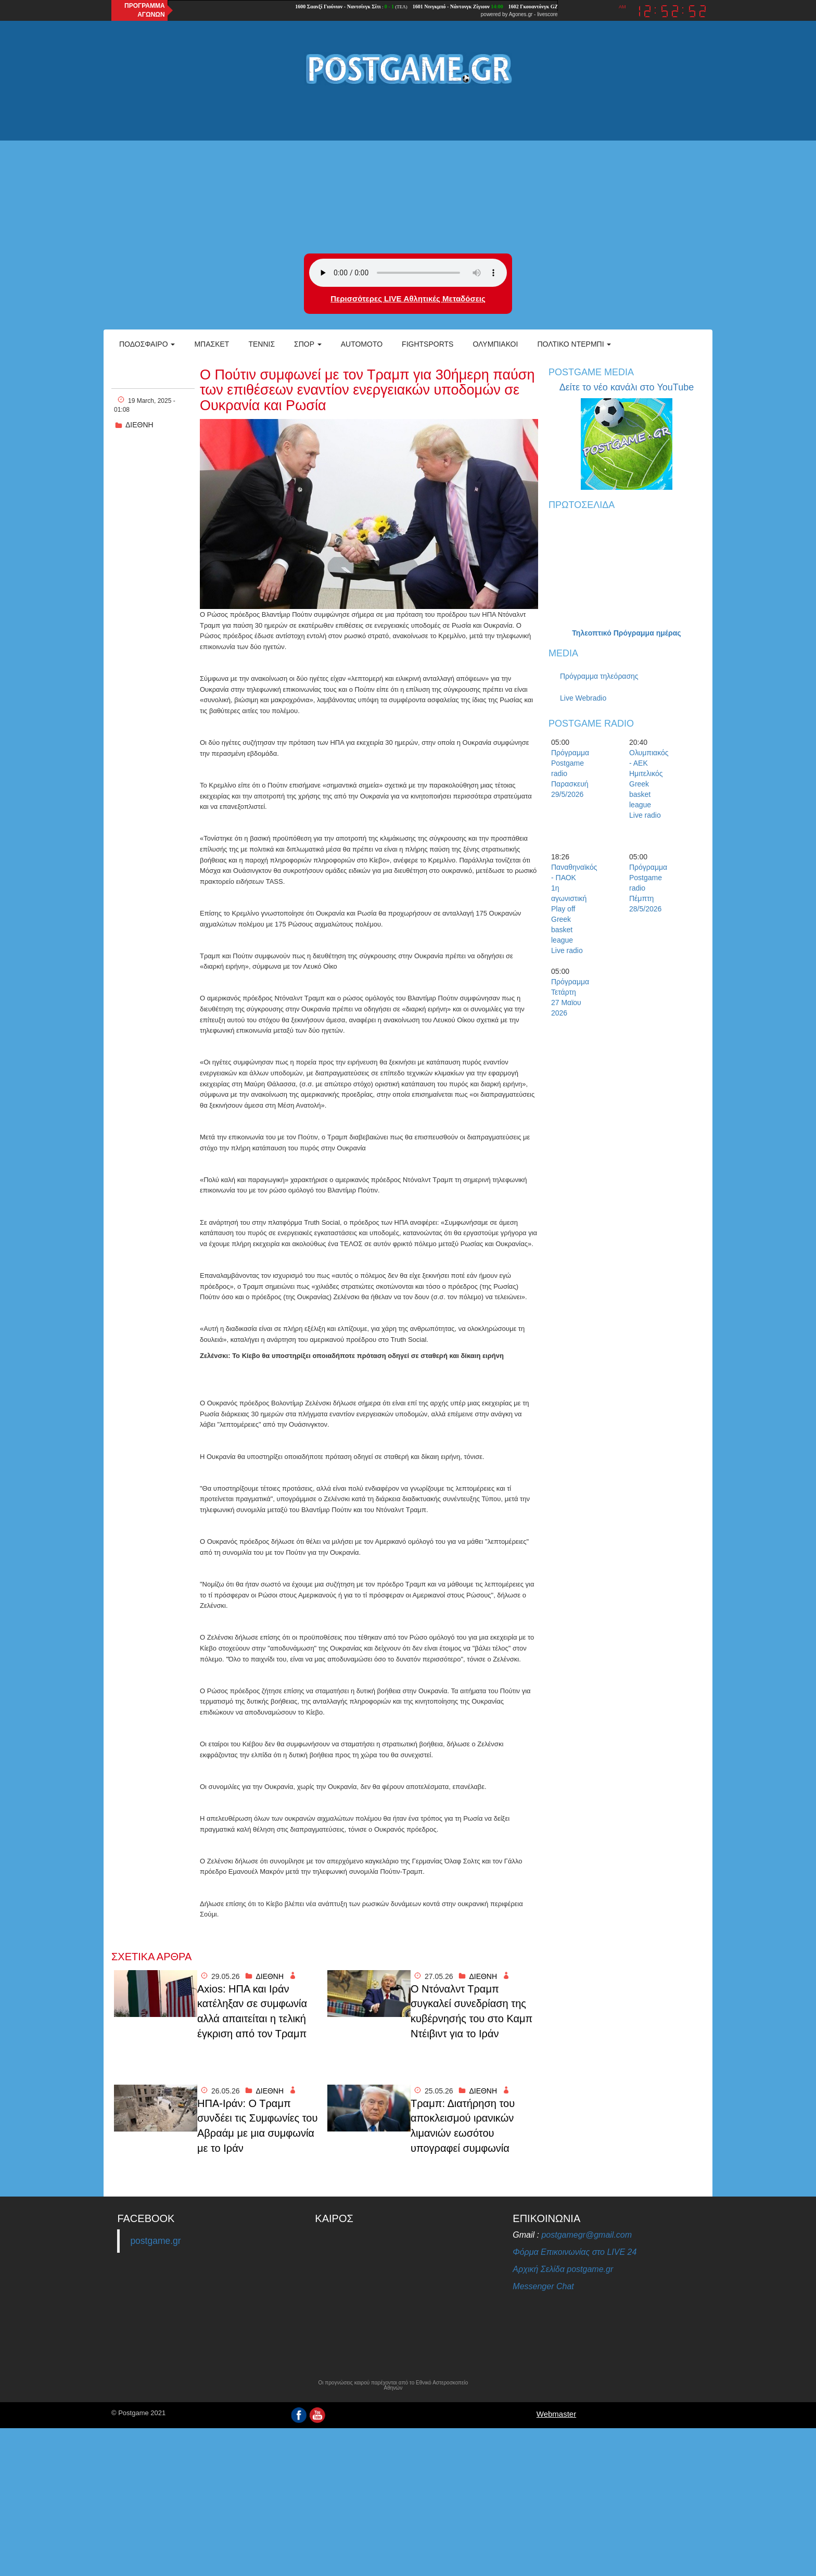  I want to click on Automoto, so click(361, 344).